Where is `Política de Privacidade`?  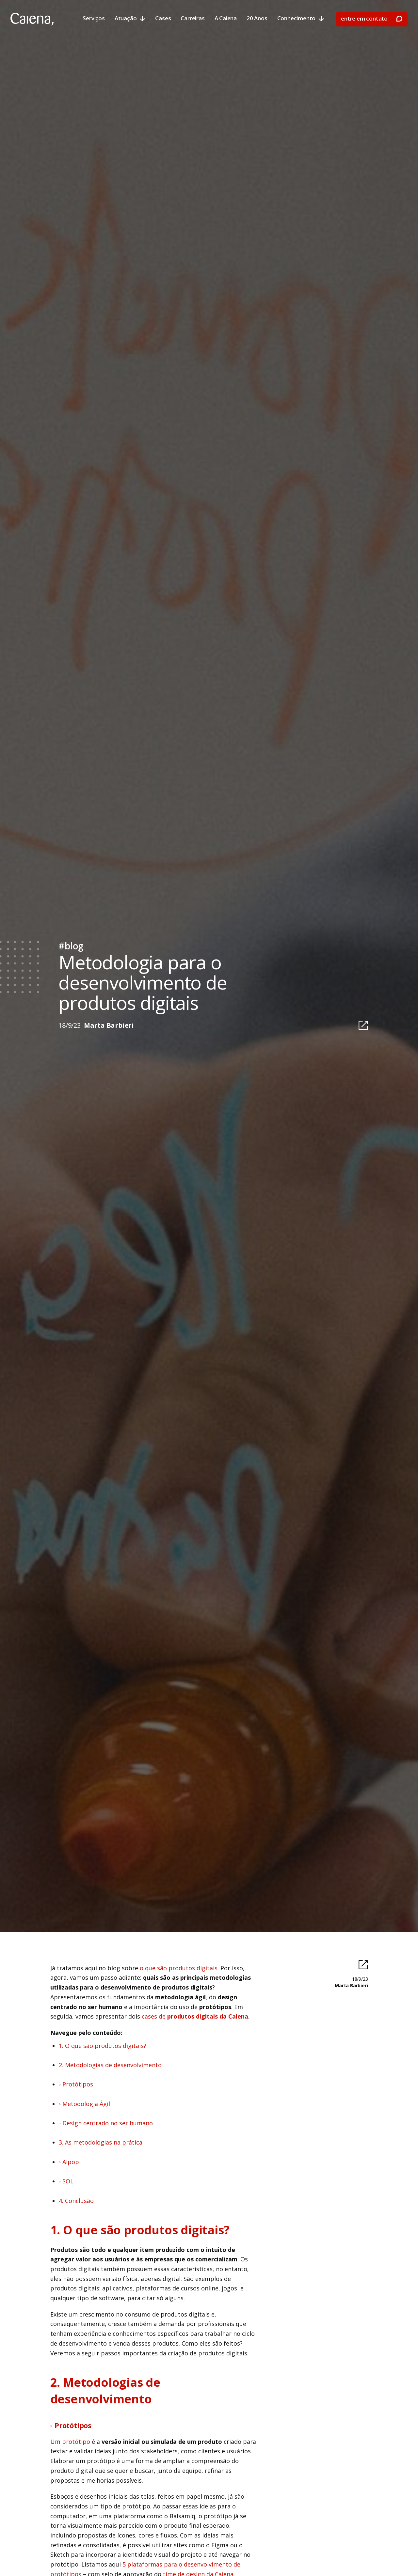 Política de Privacidade is located at coordinates (106, 2565).